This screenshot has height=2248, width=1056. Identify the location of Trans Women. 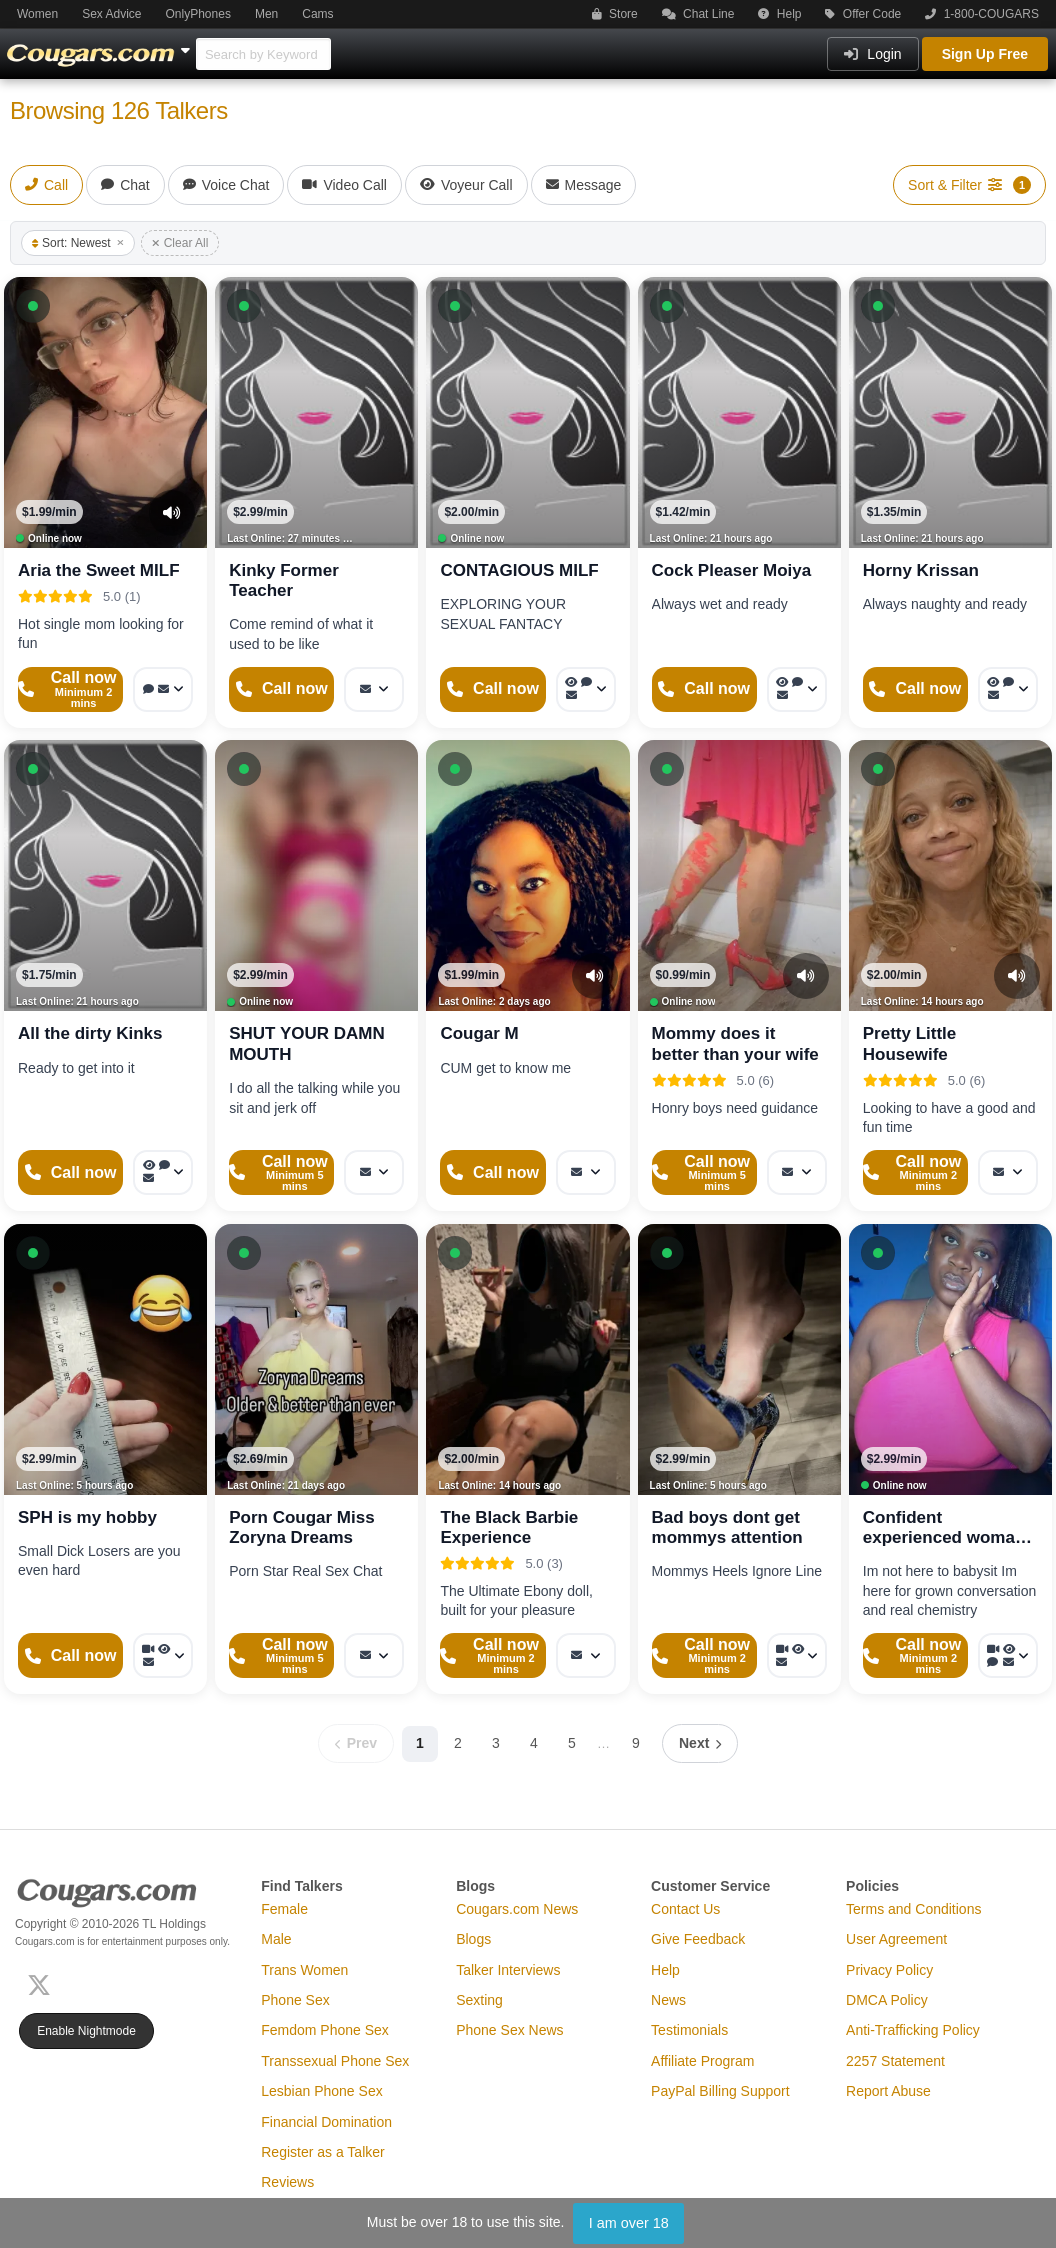
(304, 1970).